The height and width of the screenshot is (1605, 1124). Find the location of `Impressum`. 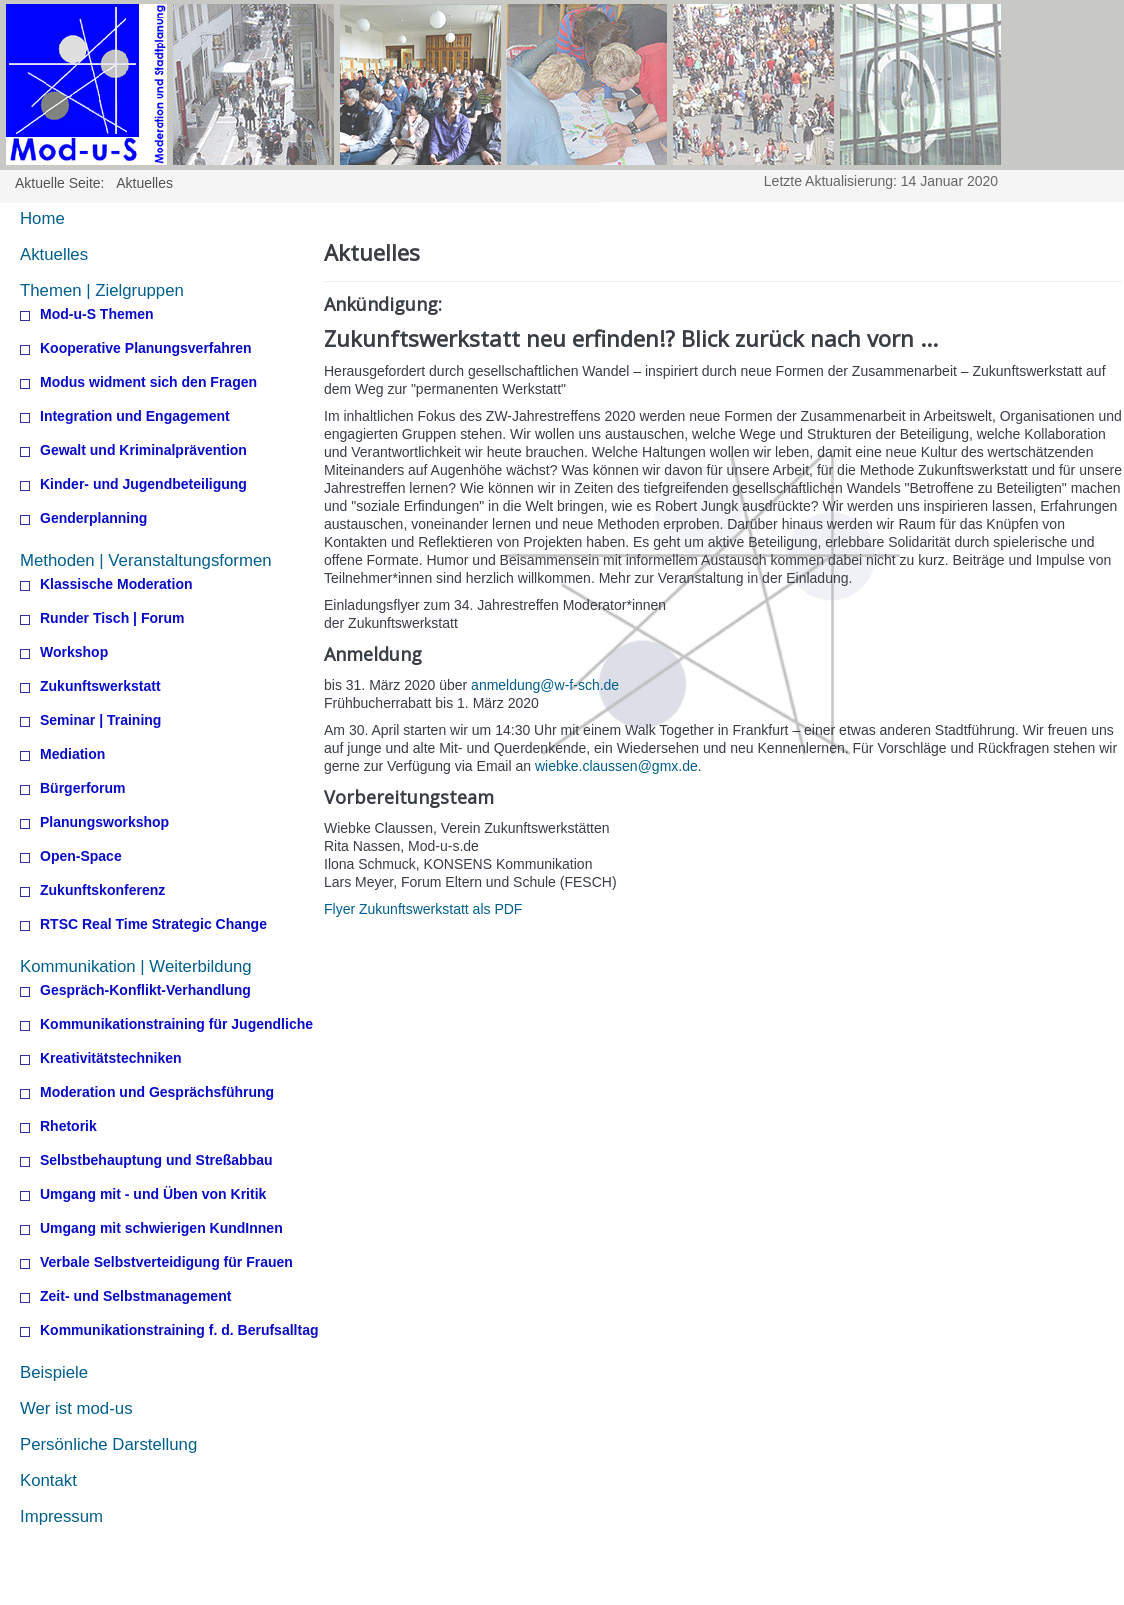

Impressum is located at coordinates (61, 1516).